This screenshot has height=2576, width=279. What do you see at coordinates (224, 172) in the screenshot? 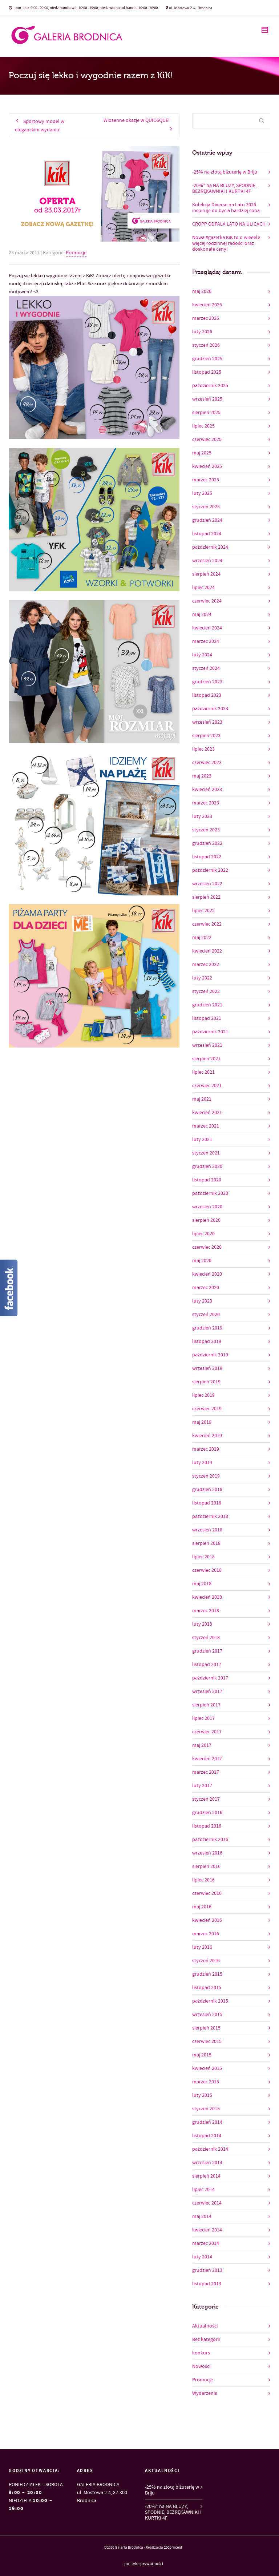
I see `-25% na złotą biżuterię w Briju` at bounding box center [224, 172].